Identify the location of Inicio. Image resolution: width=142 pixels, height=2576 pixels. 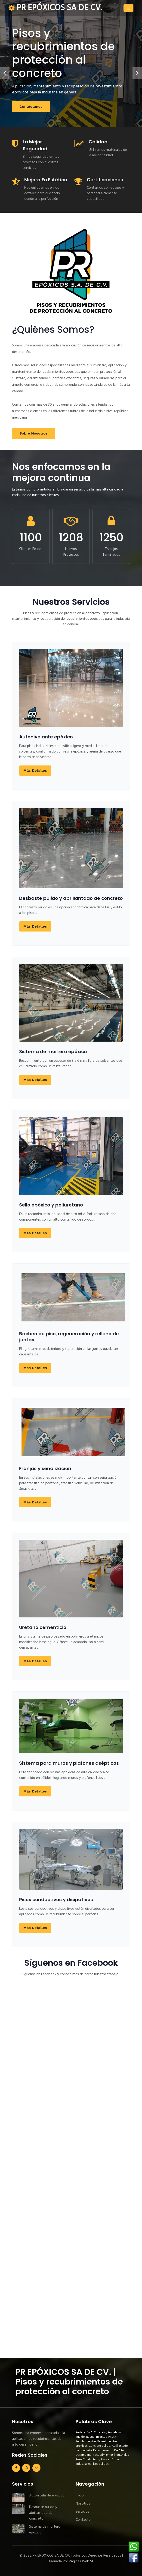
(80, 2496).